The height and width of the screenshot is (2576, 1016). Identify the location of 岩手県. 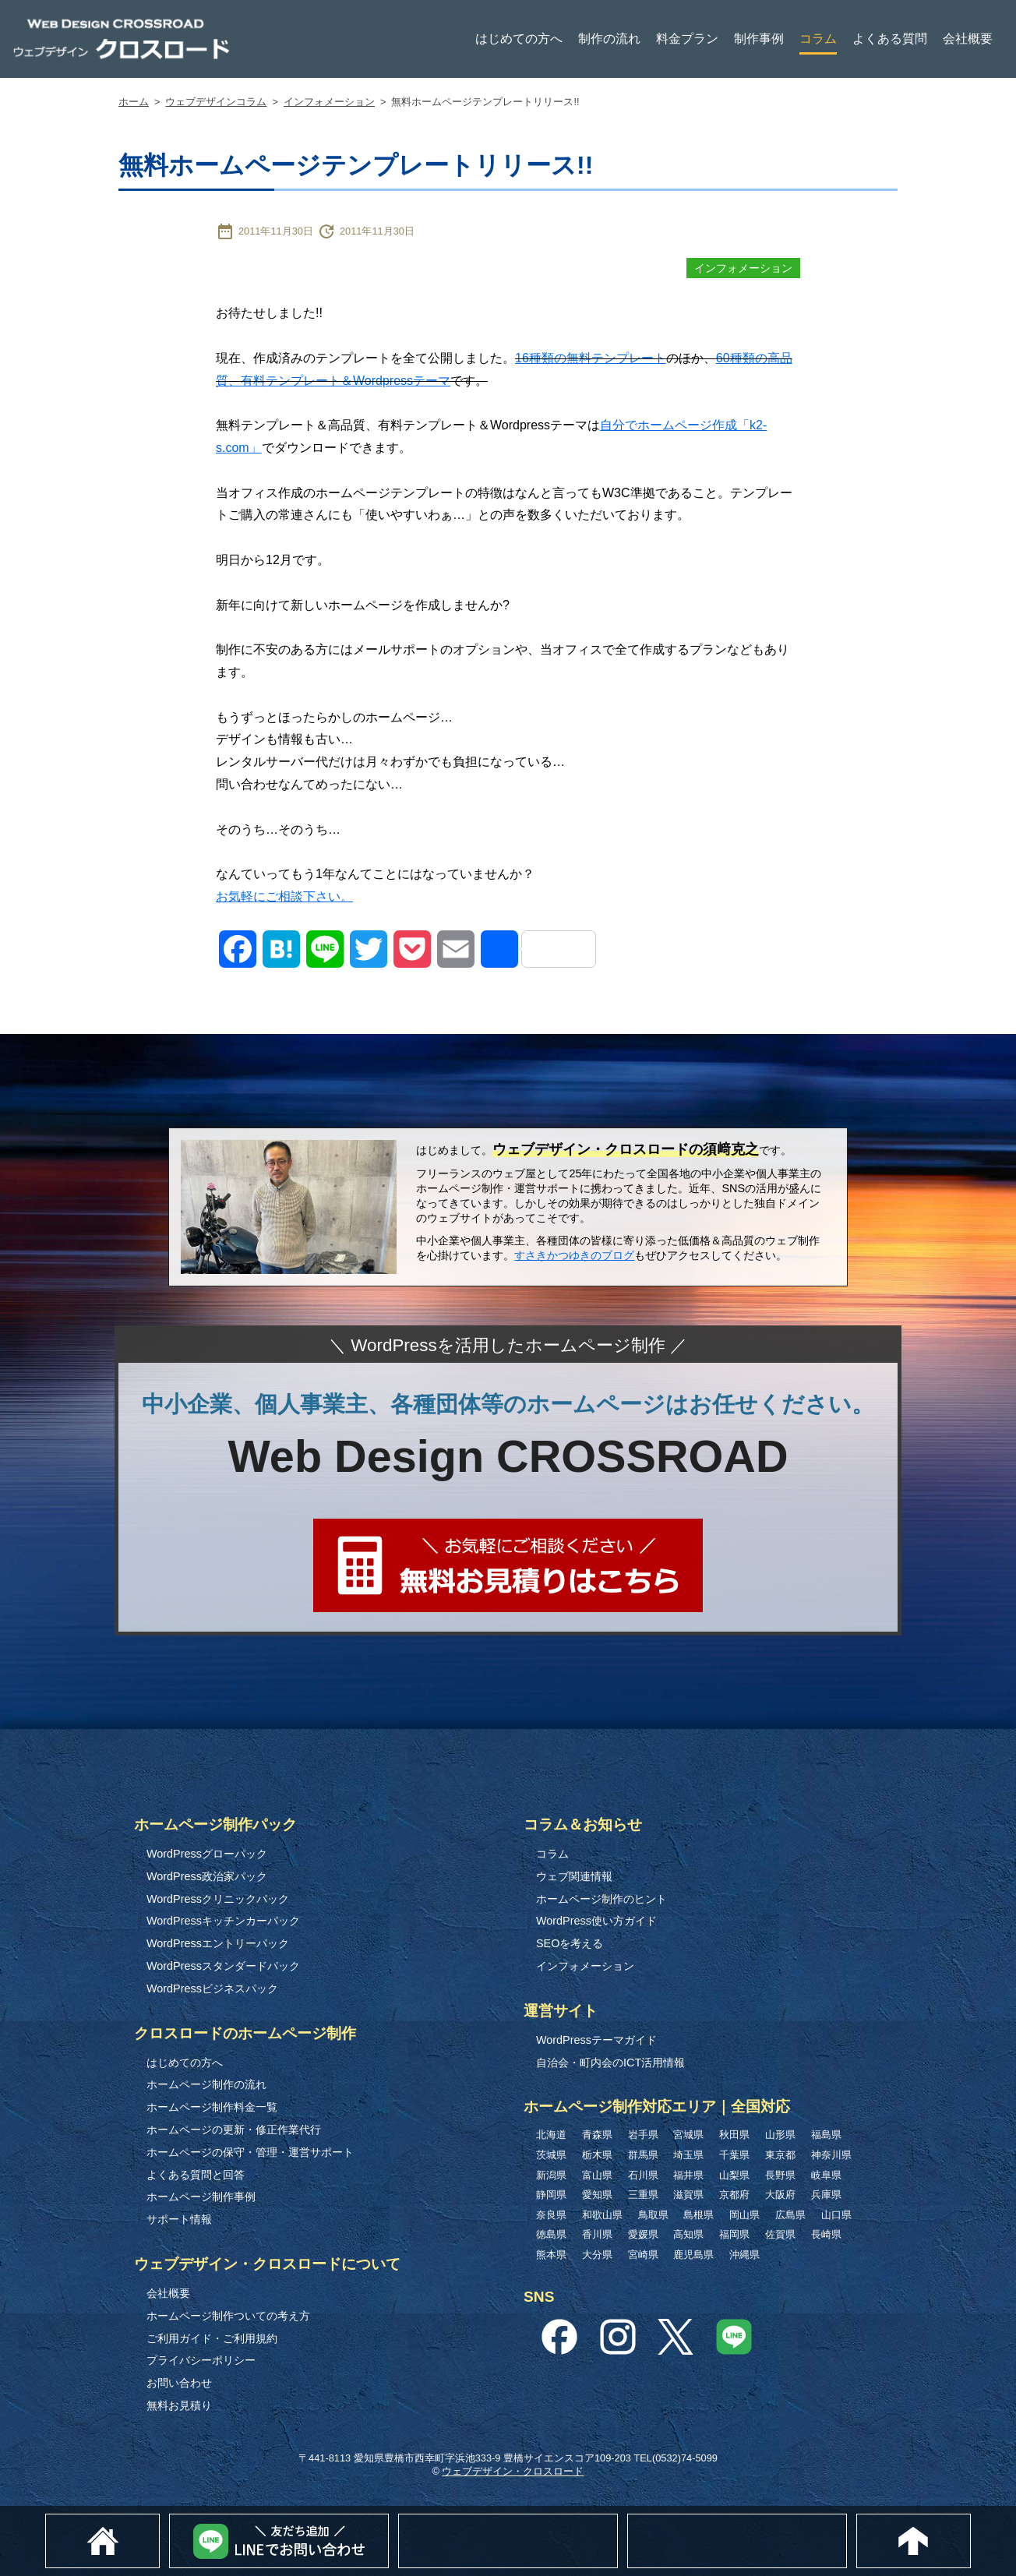
(643, 2134).